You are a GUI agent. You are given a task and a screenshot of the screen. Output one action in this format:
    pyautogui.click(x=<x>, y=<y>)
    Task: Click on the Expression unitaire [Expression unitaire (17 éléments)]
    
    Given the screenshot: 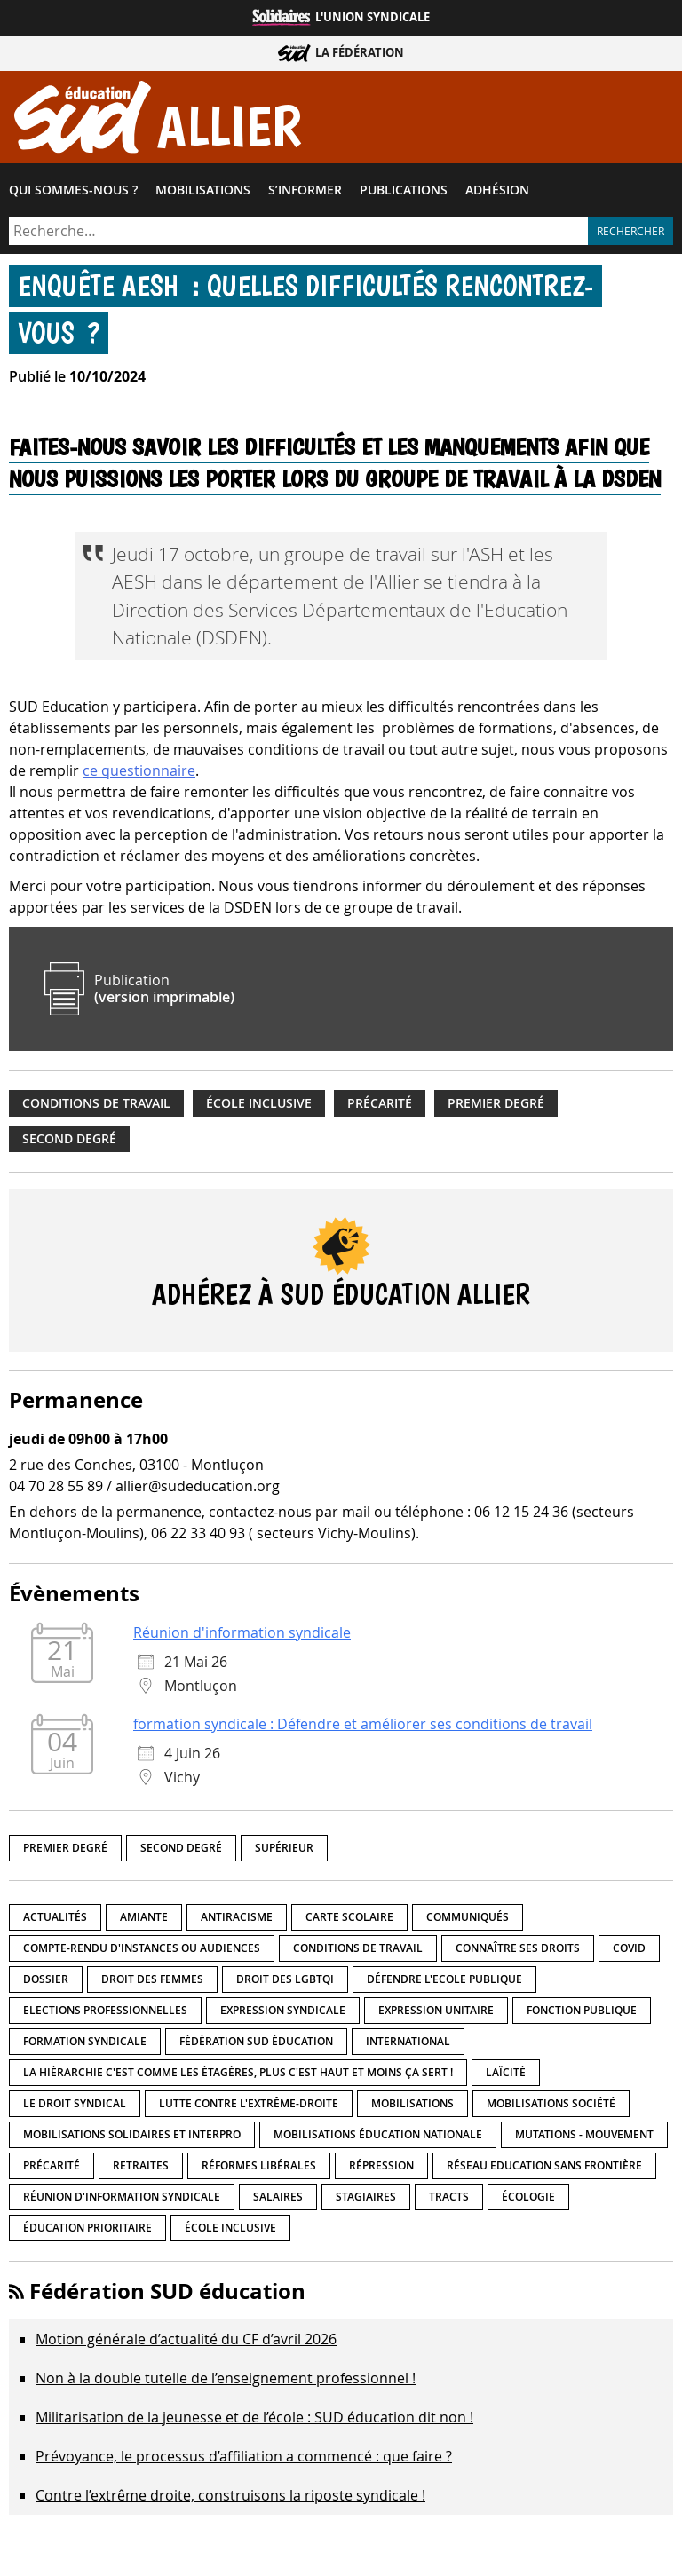 What is the action you would take?
    pyautogui.click(x=436, y=2014)
    